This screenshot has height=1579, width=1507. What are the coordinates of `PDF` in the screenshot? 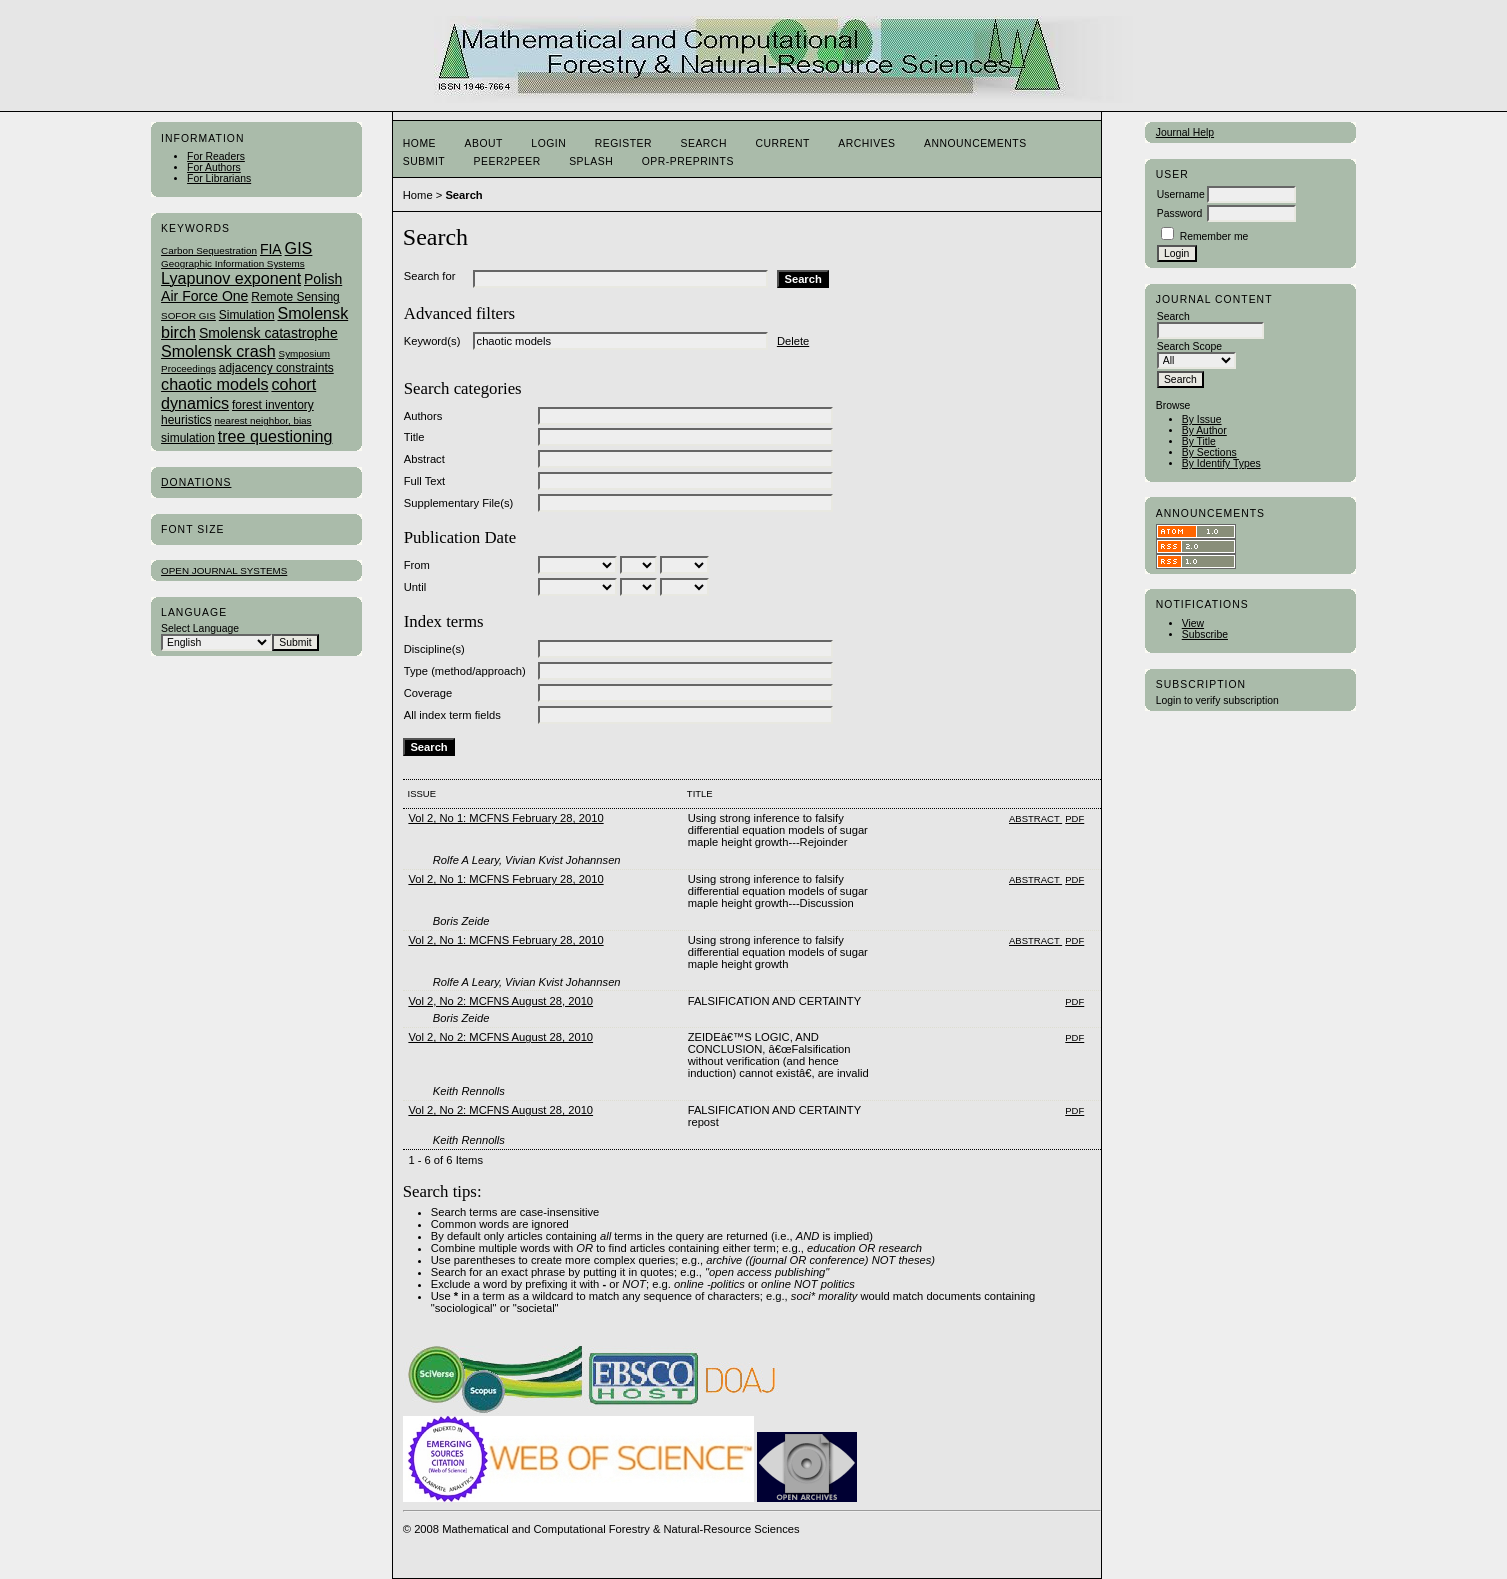 It's located at (1074, 818).